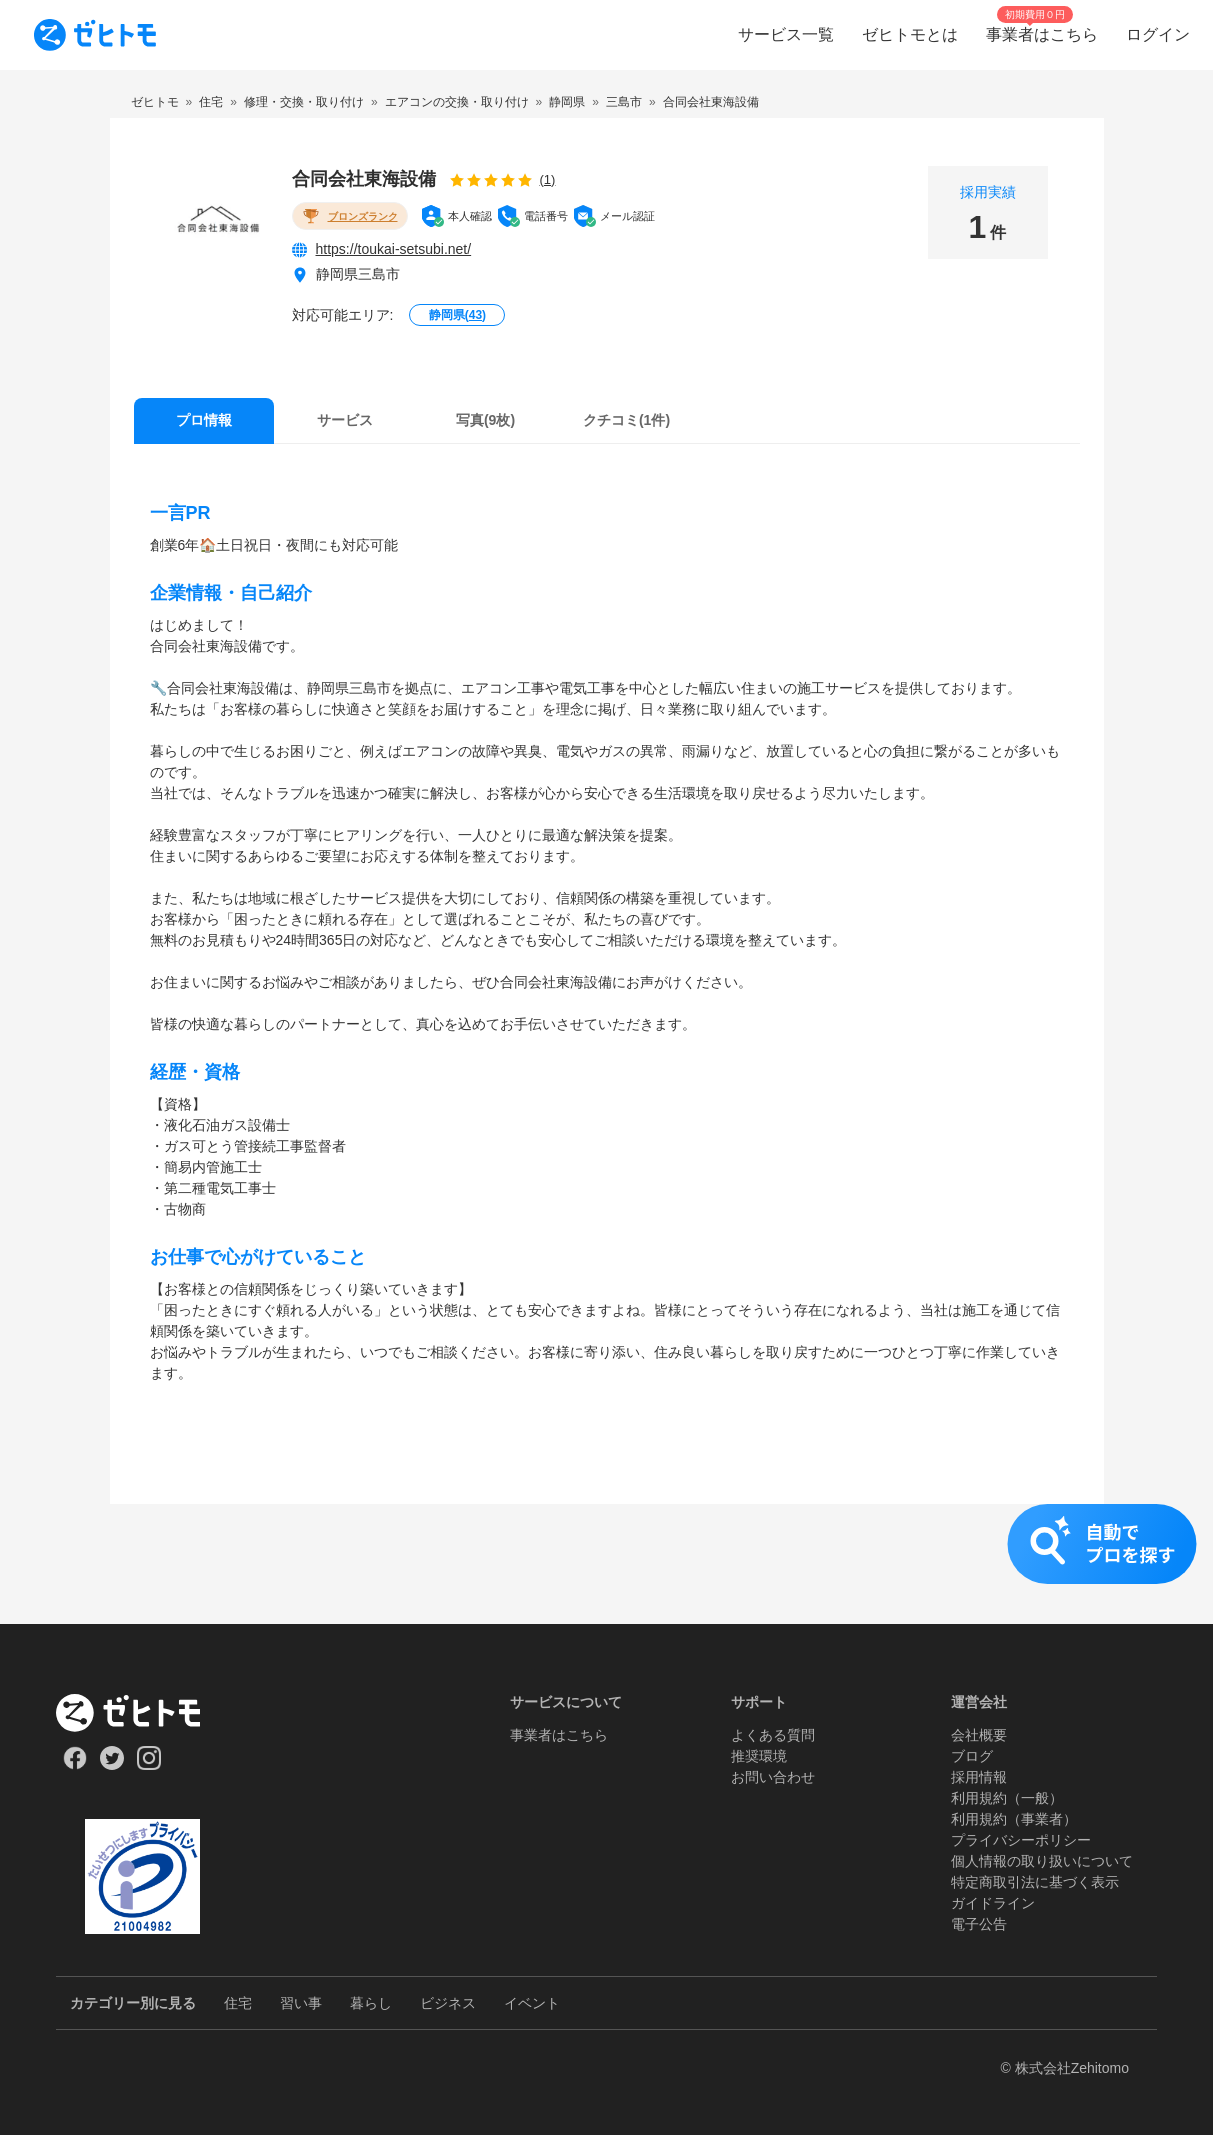  What do you see at coordinates (559, 1735) in the screenshot?
I see `事業者はこちら` at bounding box center [559, 1735].